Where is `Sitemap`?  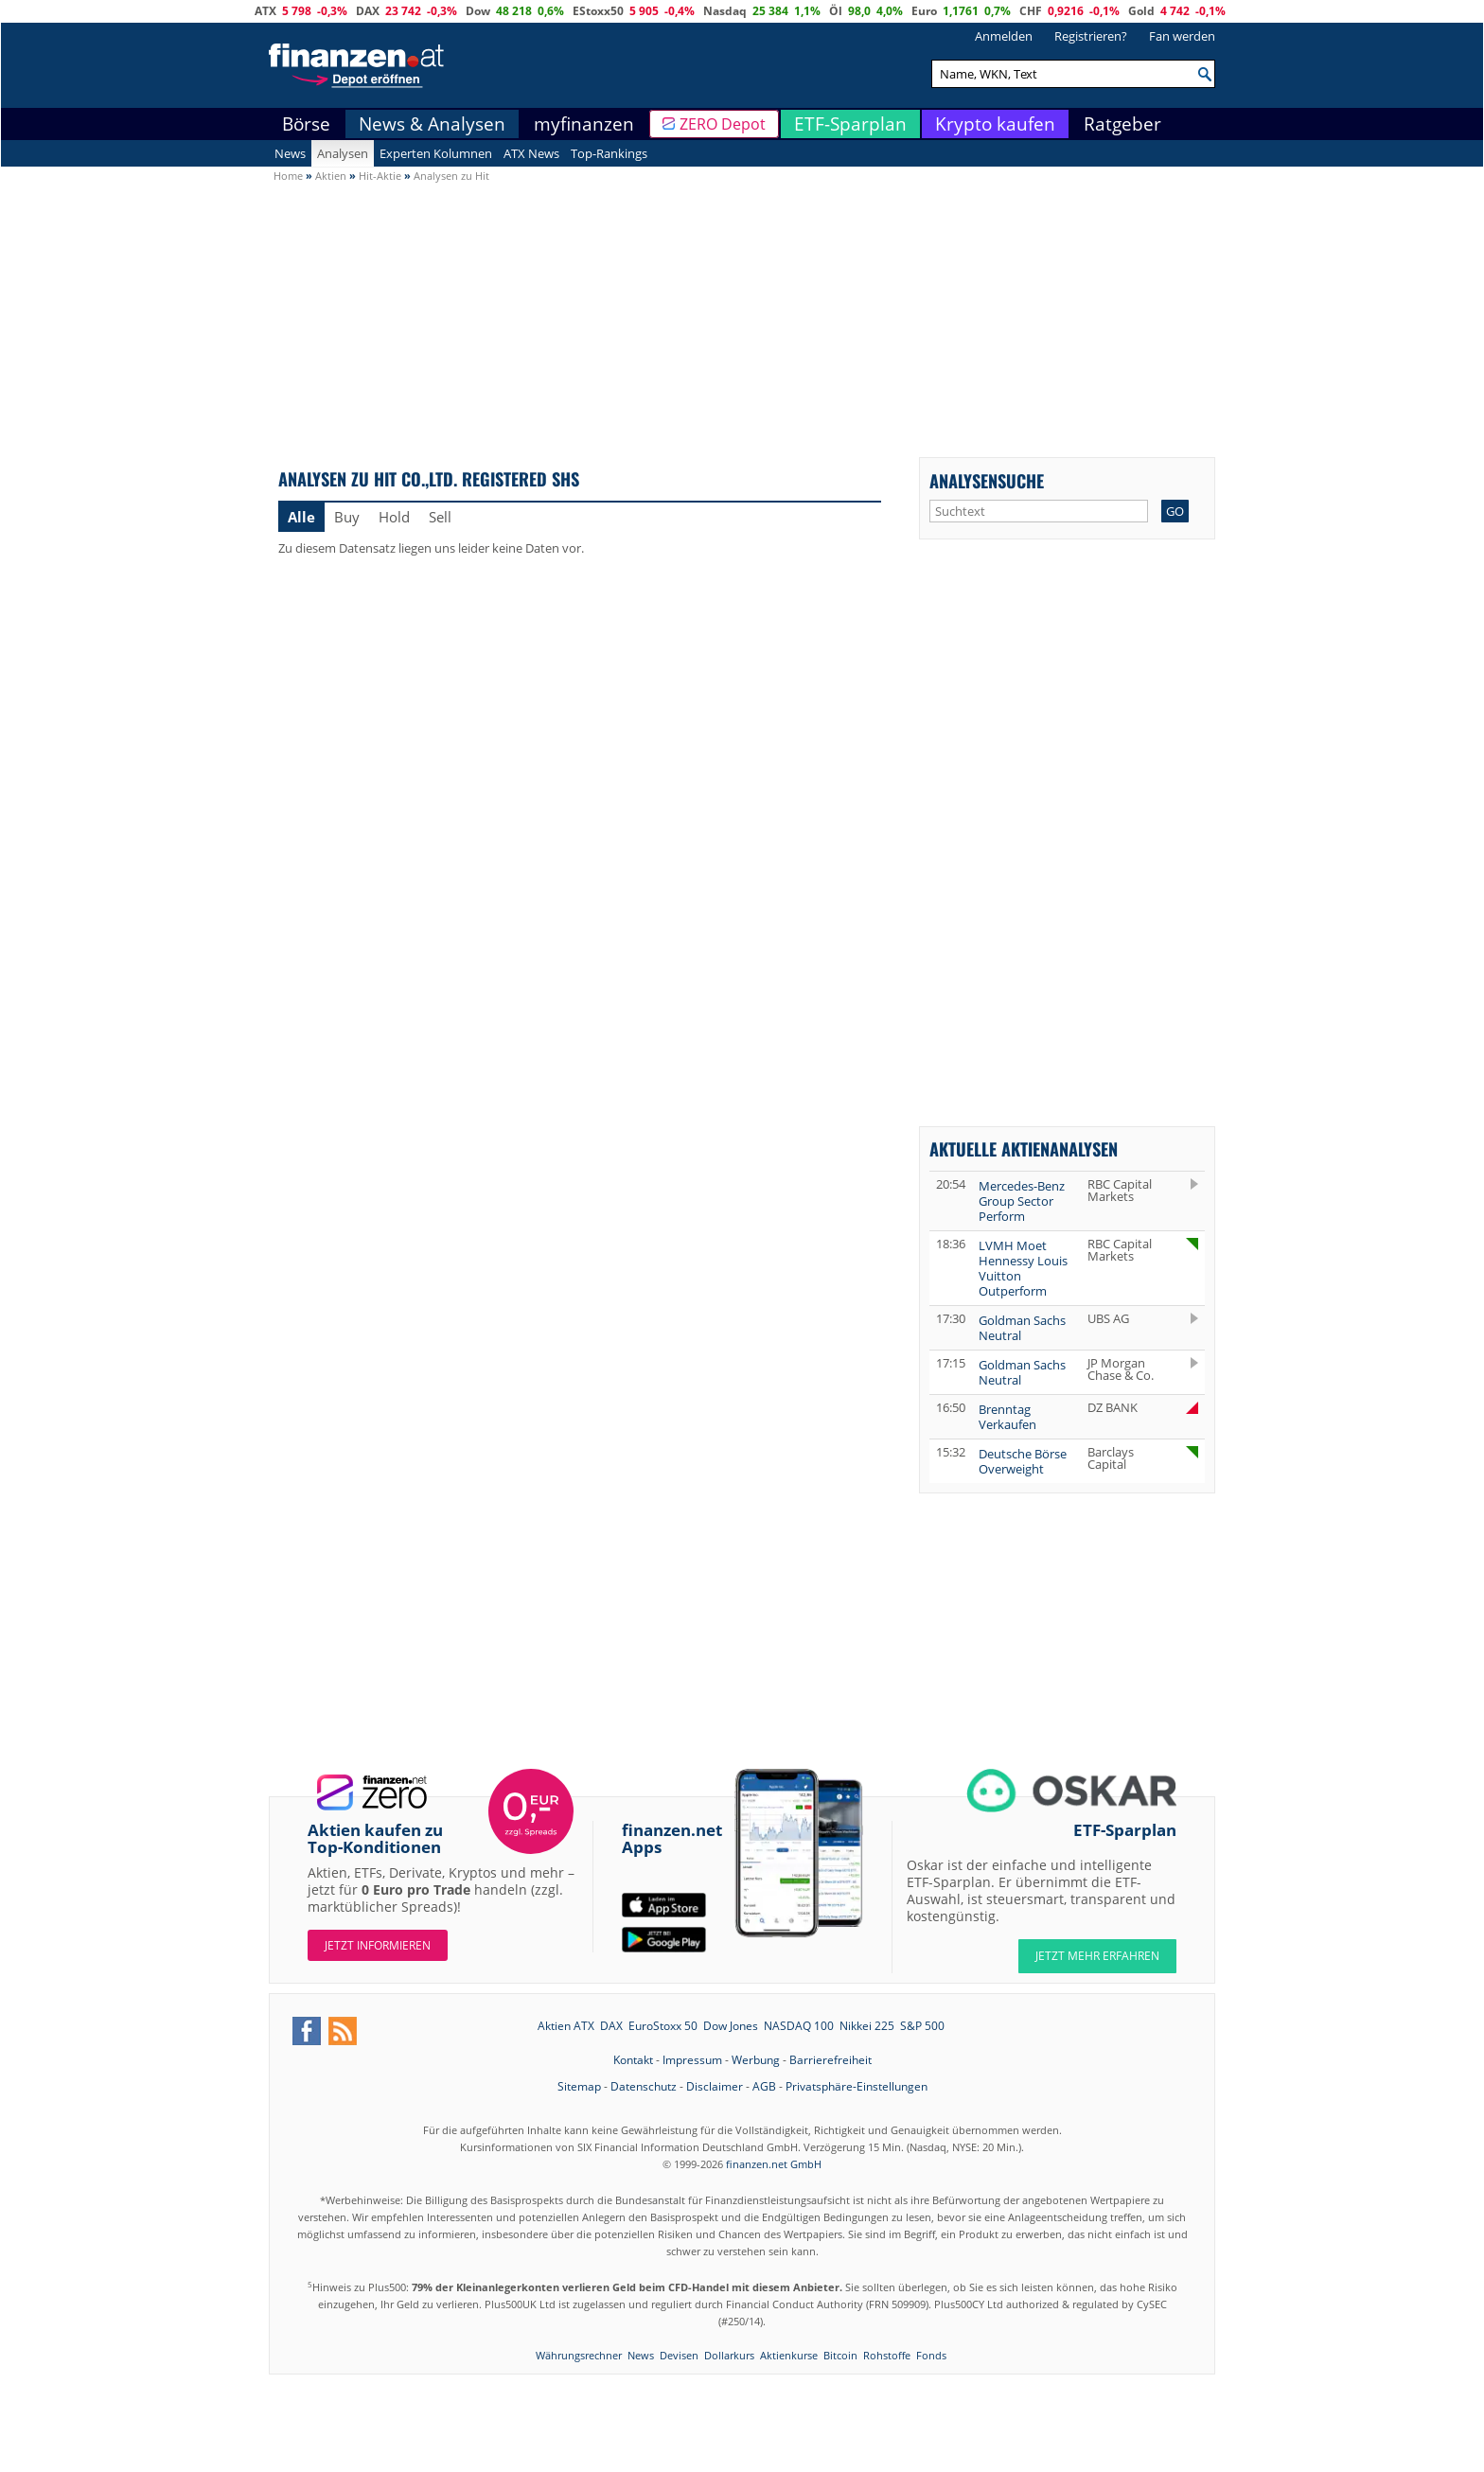
Sitemap is located at coordinates (579, 2086).